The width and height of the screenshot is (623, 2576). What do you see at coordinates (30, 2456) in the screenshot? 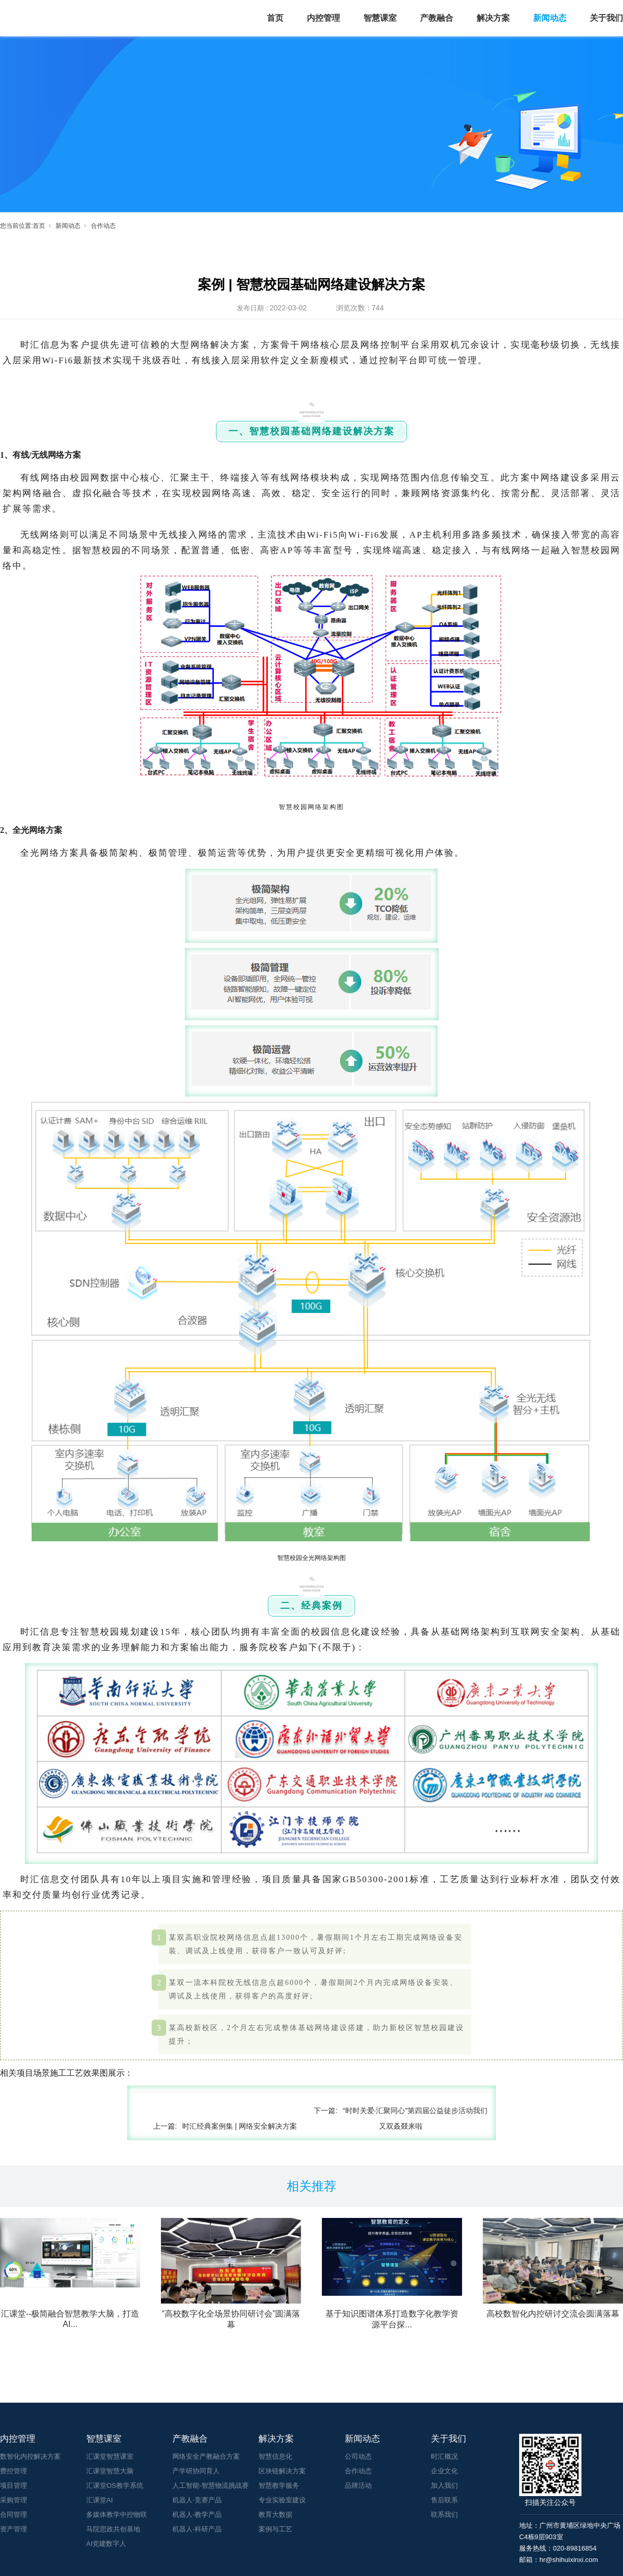
I see `数智化内控解决方案` at bounding box center [30, 2456].